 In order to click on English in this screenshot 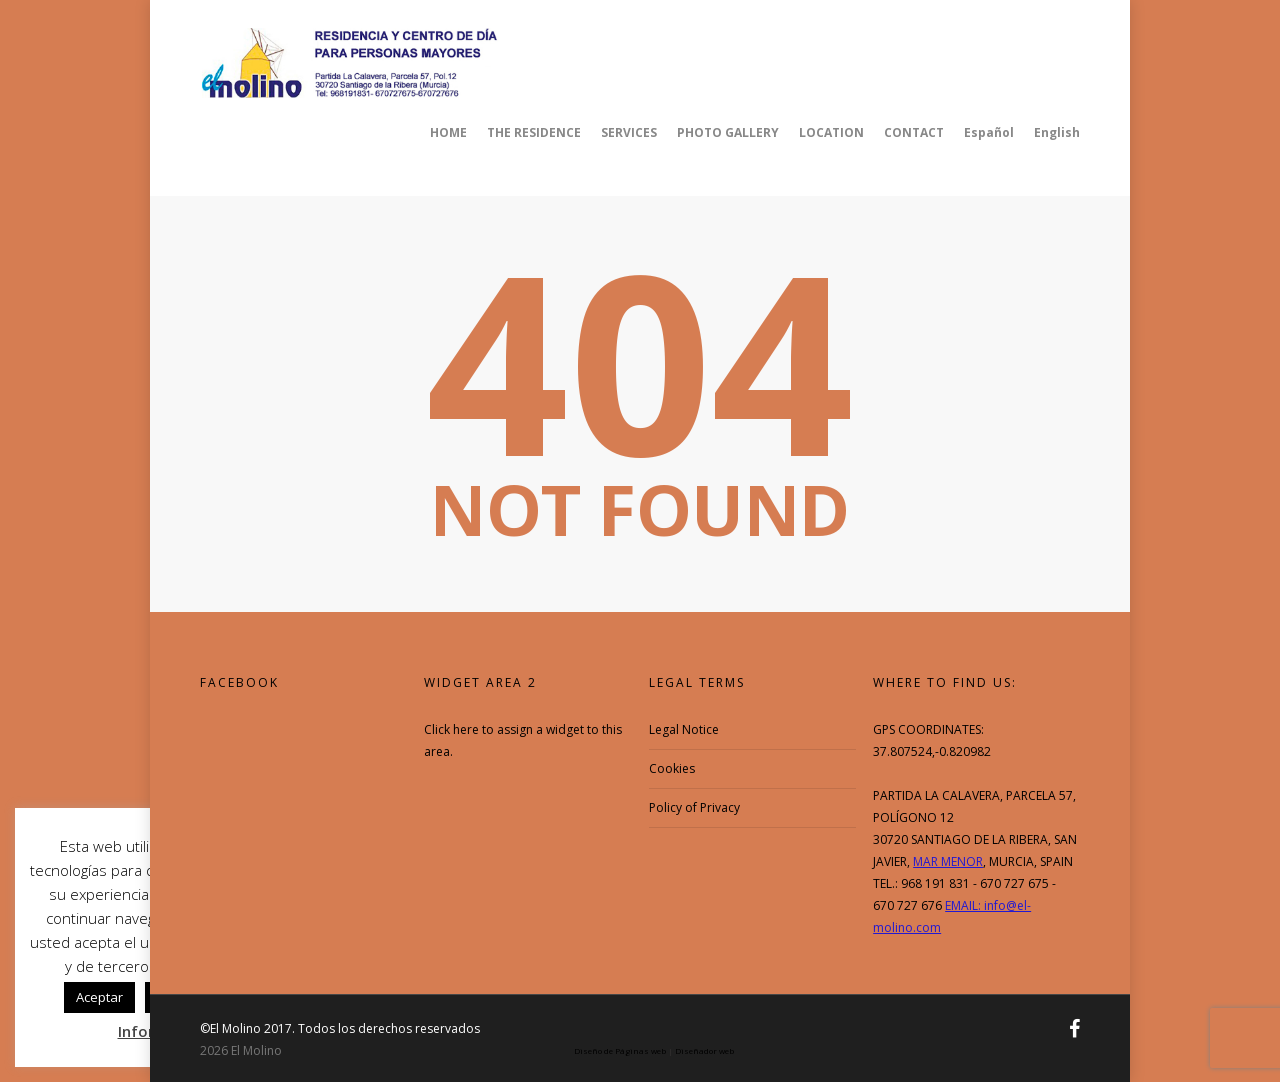, I will do `click(1057, 132)`.